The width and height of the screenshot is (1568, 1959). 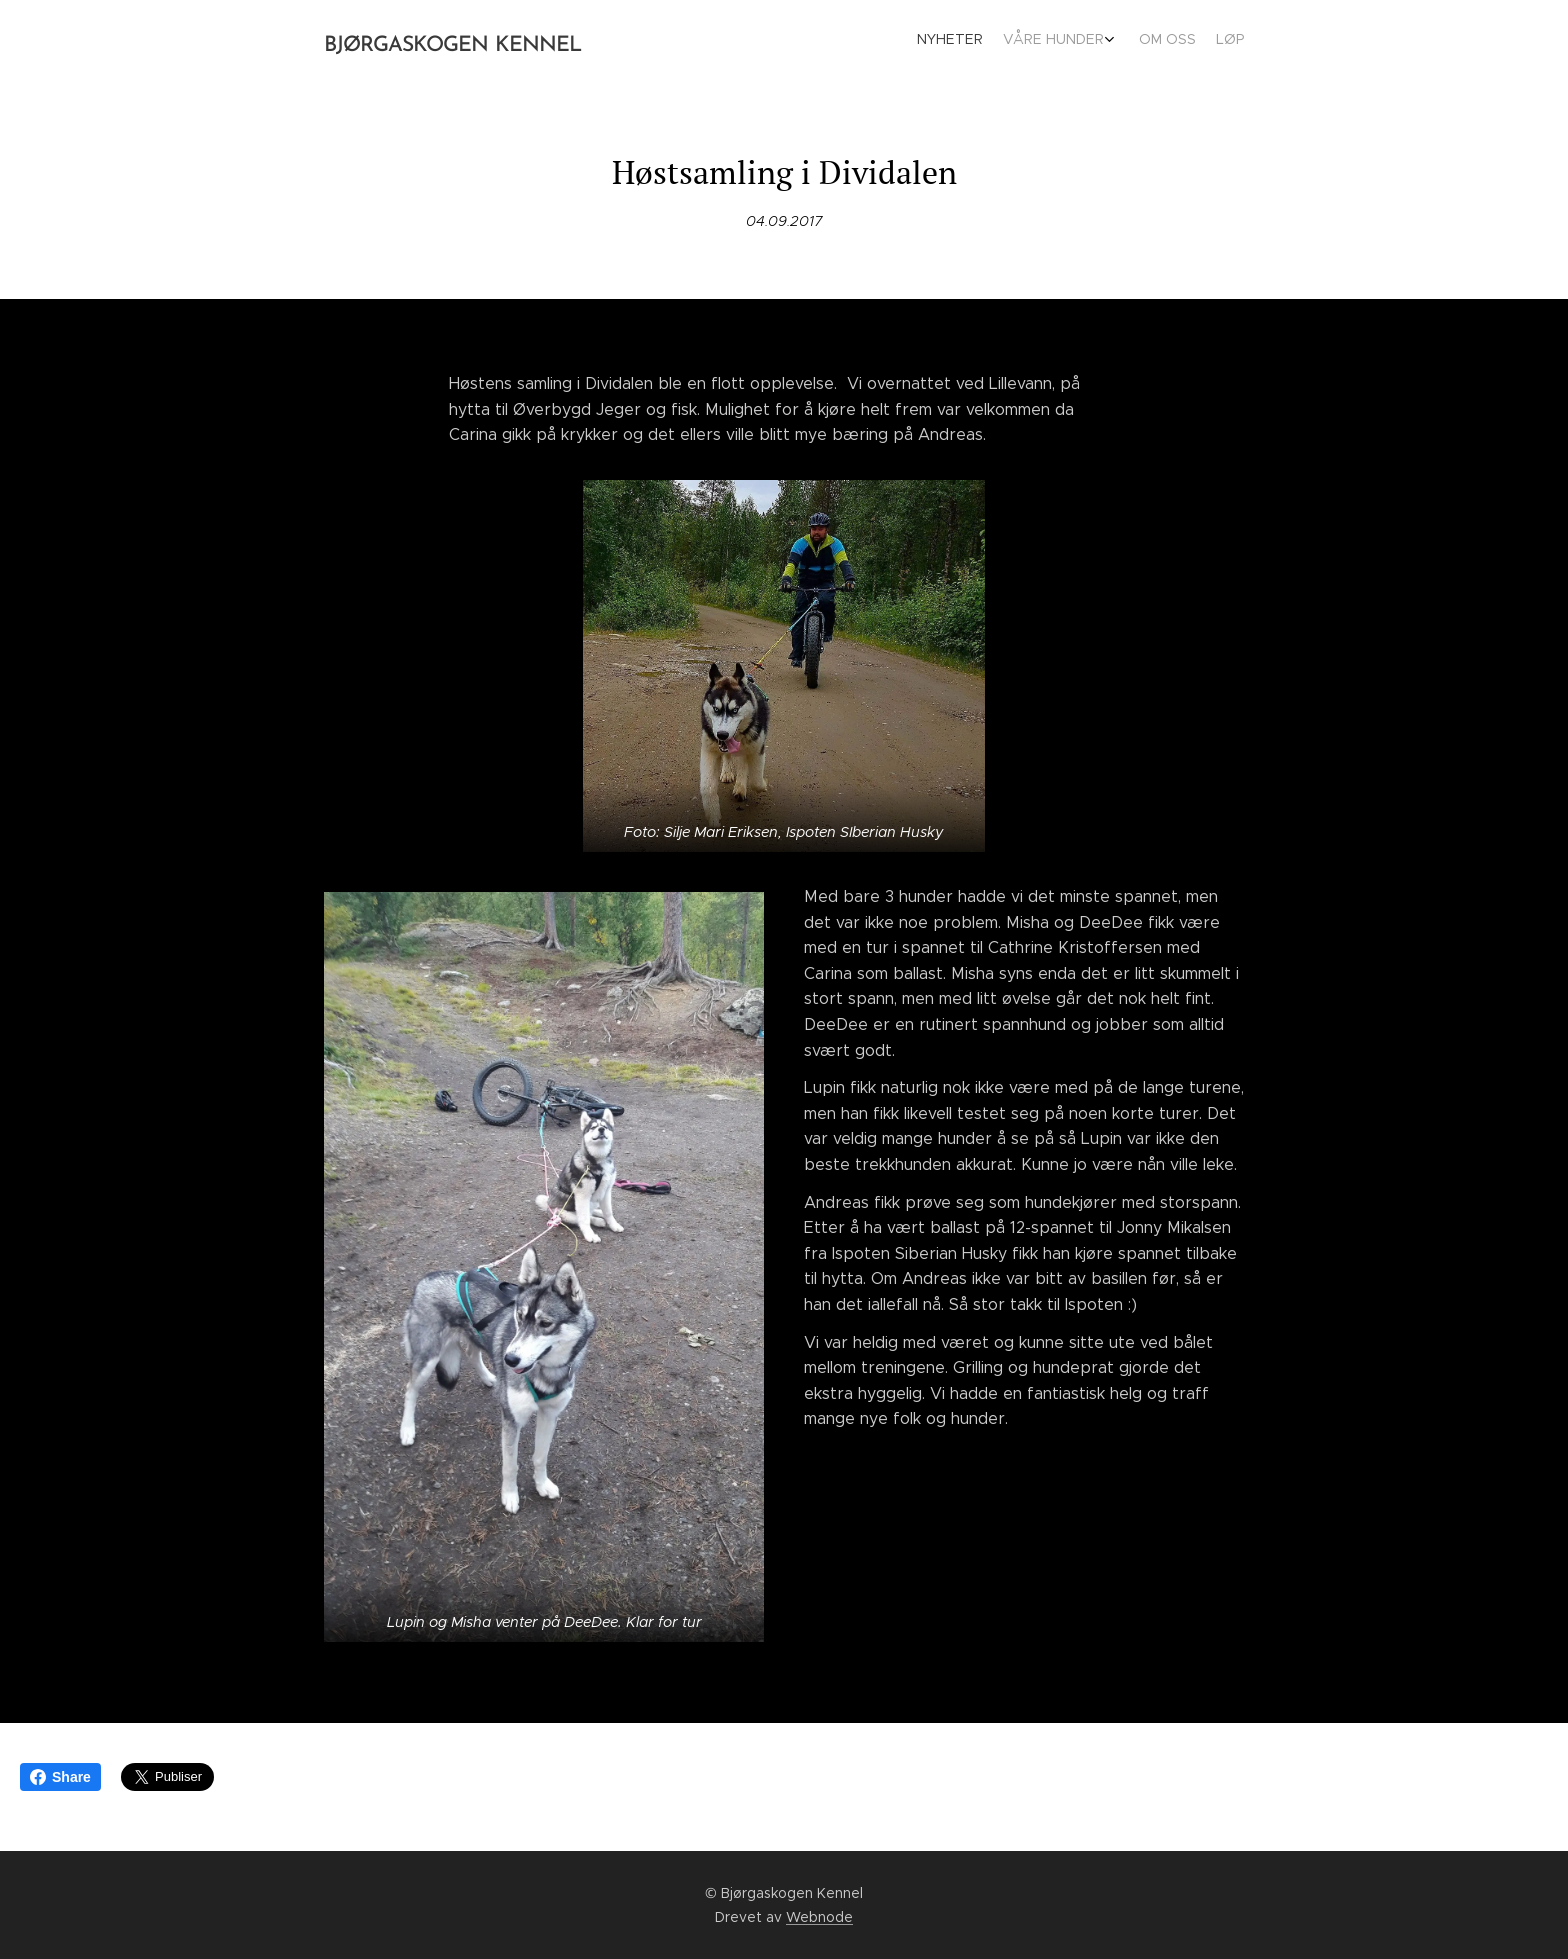 What do you see at coordinates (60, 1777) in the screenshot?
I see `Share` at bounding box center [60, 1777].